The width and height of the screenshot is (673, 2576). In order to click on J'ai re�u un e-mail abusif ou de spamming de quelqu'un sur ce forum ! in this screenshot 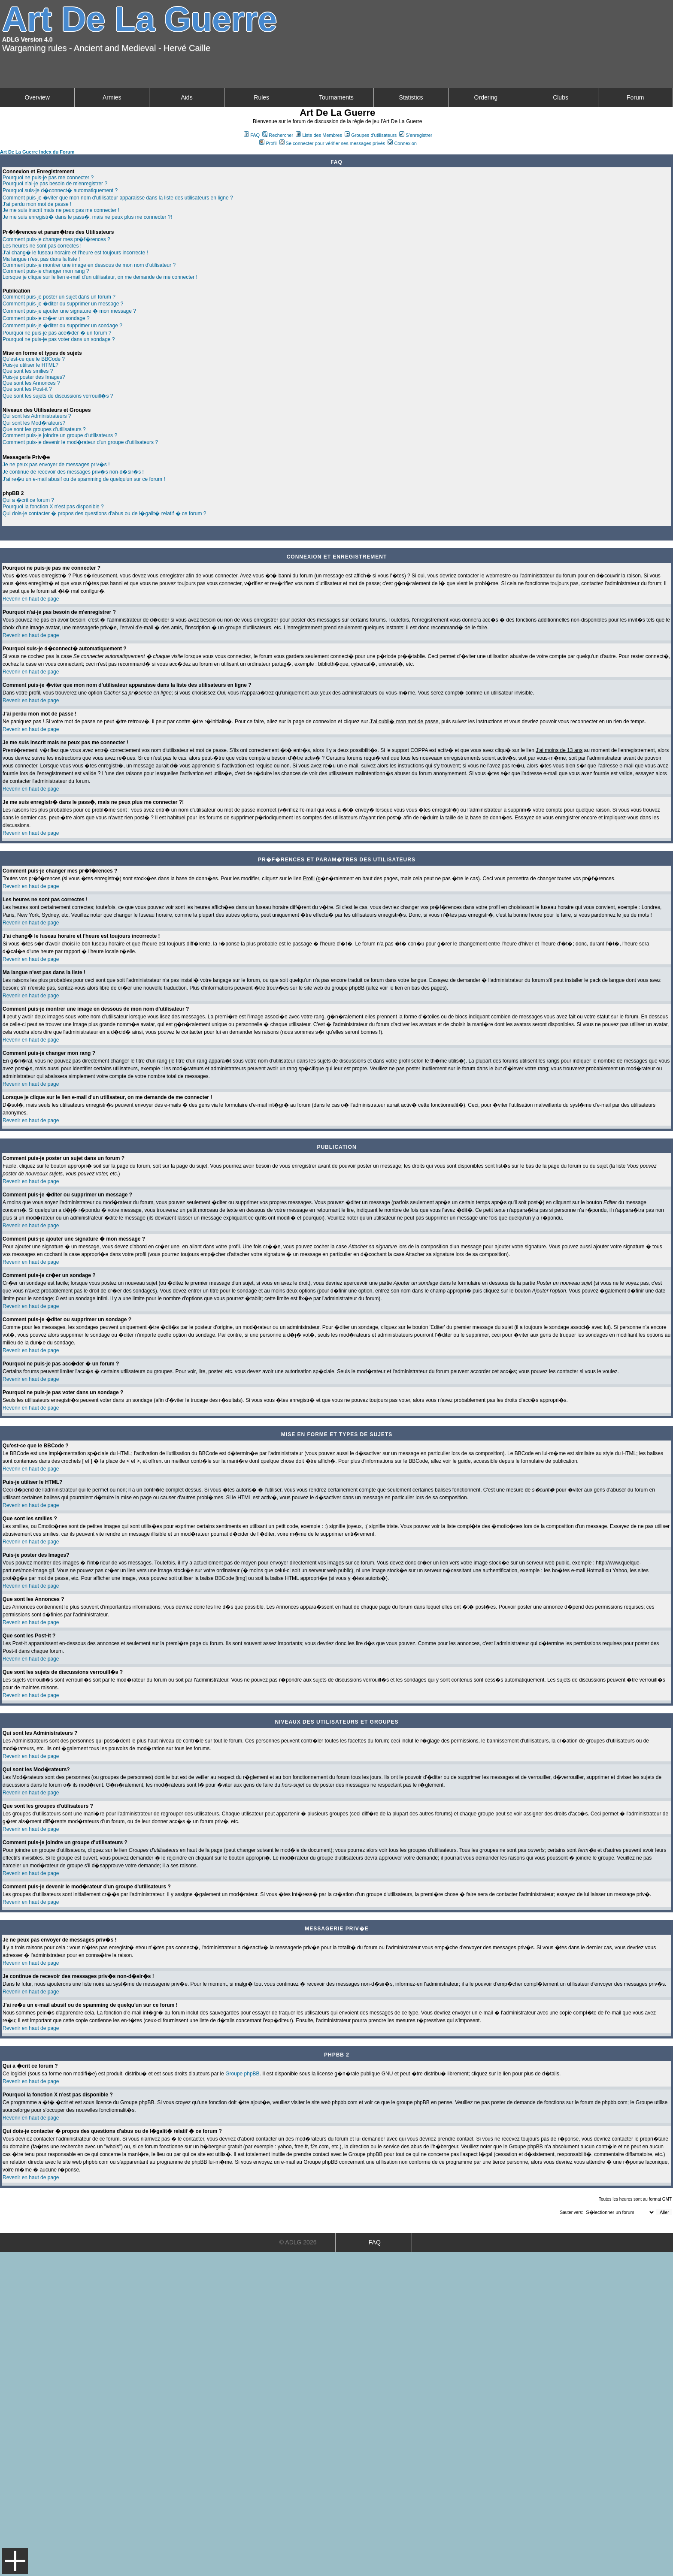, I will do `click(84, 479)`.